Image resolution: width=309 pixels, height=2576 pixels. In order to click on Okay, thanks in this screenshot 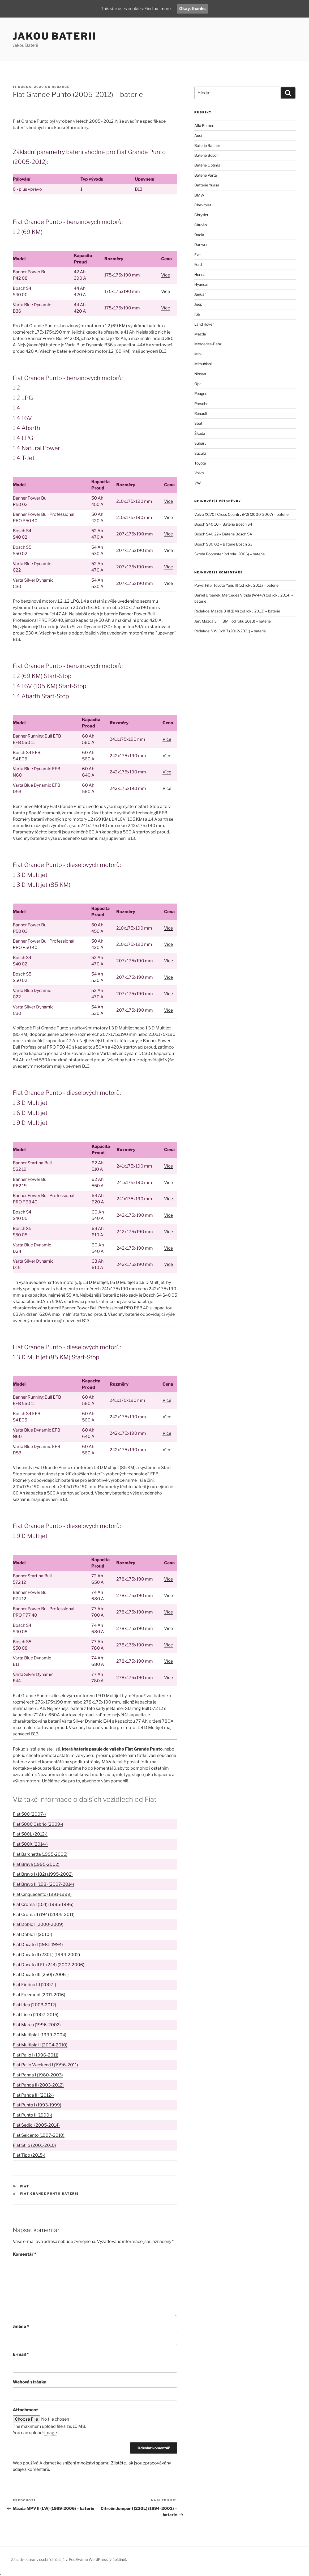, I will do `click(193, 8)`.